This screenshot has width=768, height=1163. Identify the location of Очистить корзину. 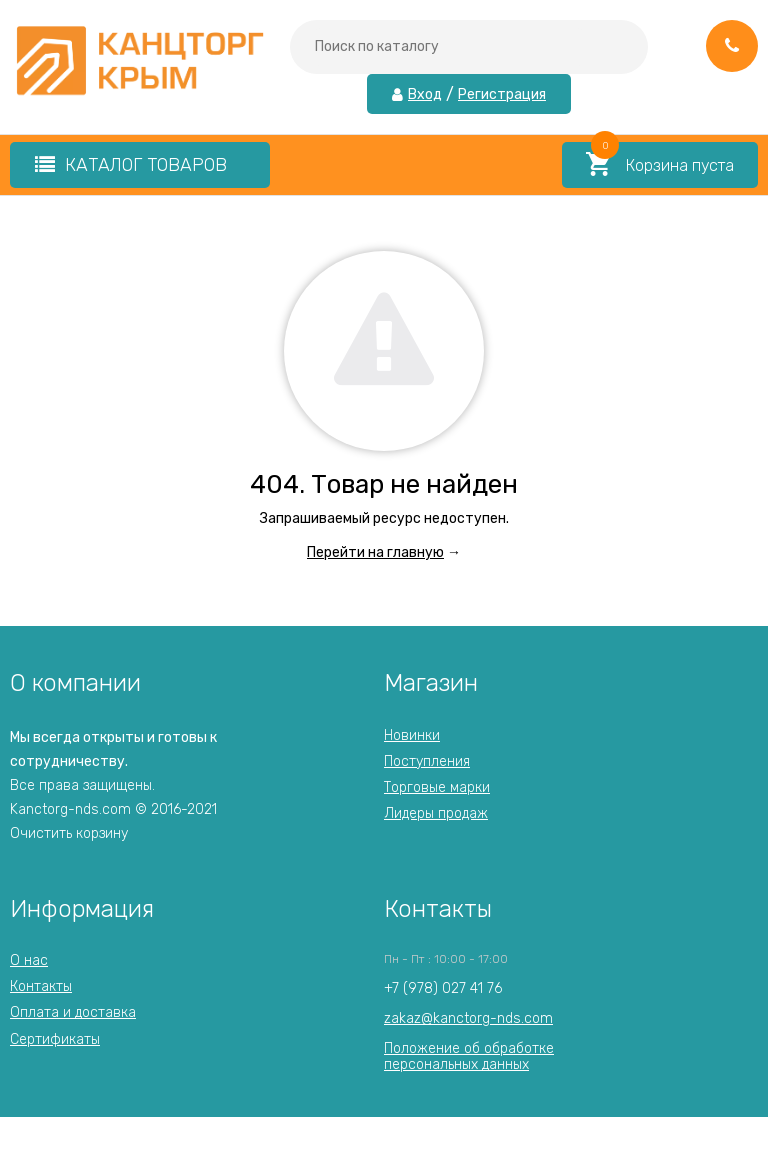
(69, 833).